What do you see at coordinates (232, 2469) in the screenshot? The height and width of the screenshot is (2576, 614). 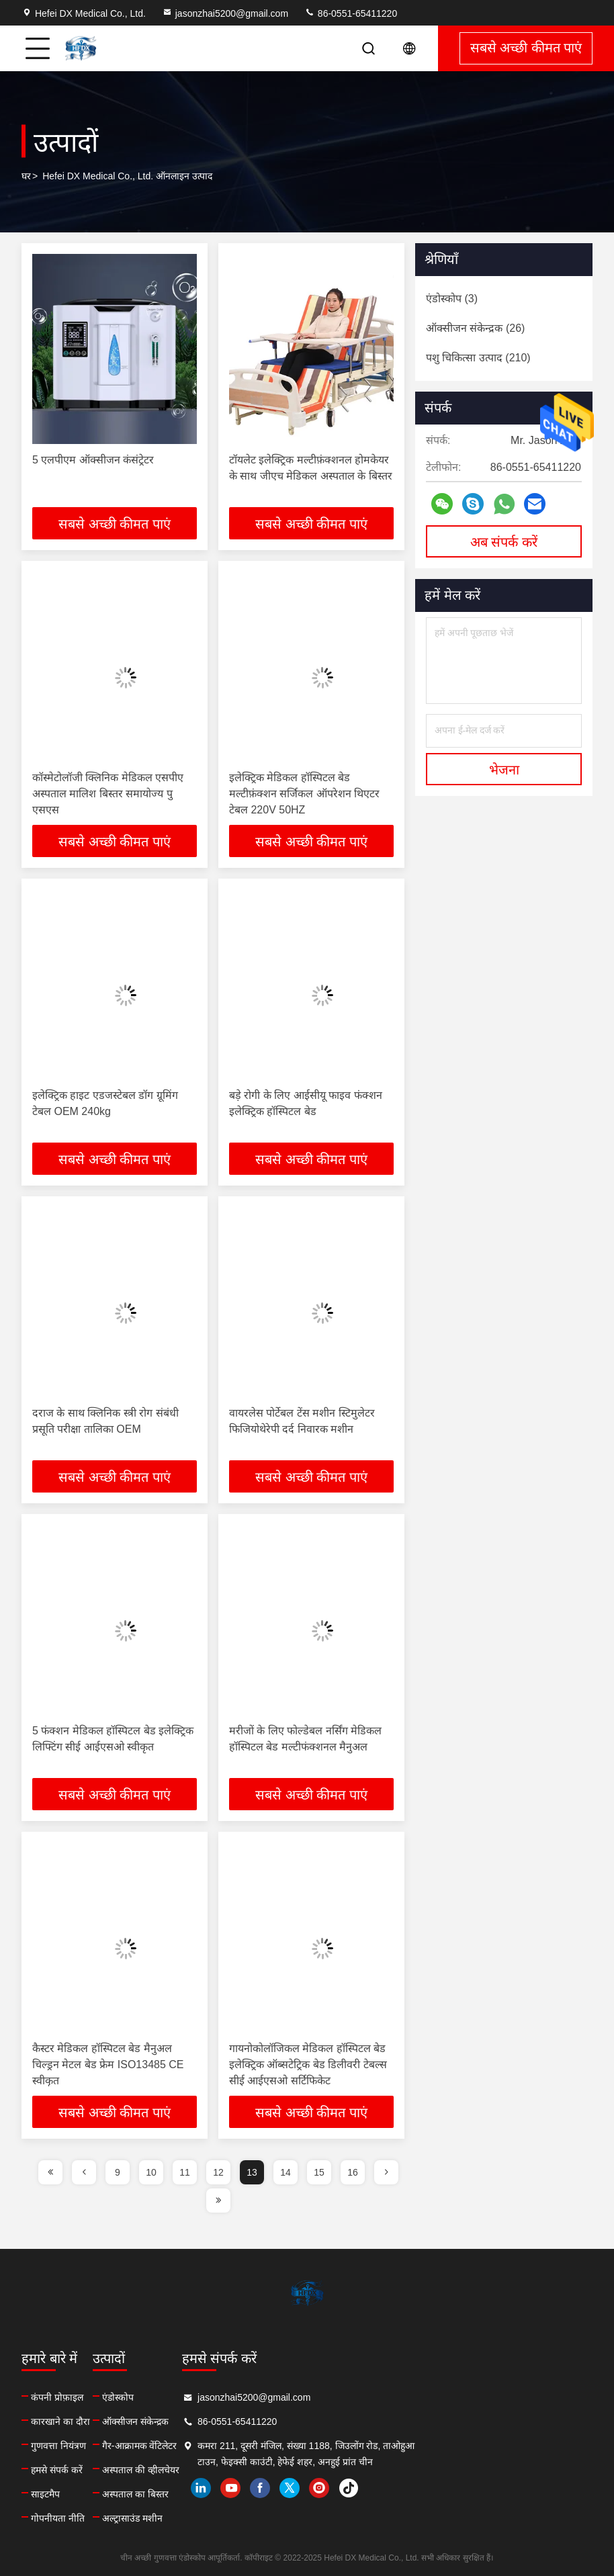 I see `अस्पताल की व्हीलचेयर` at bounding box center [232, 2469].